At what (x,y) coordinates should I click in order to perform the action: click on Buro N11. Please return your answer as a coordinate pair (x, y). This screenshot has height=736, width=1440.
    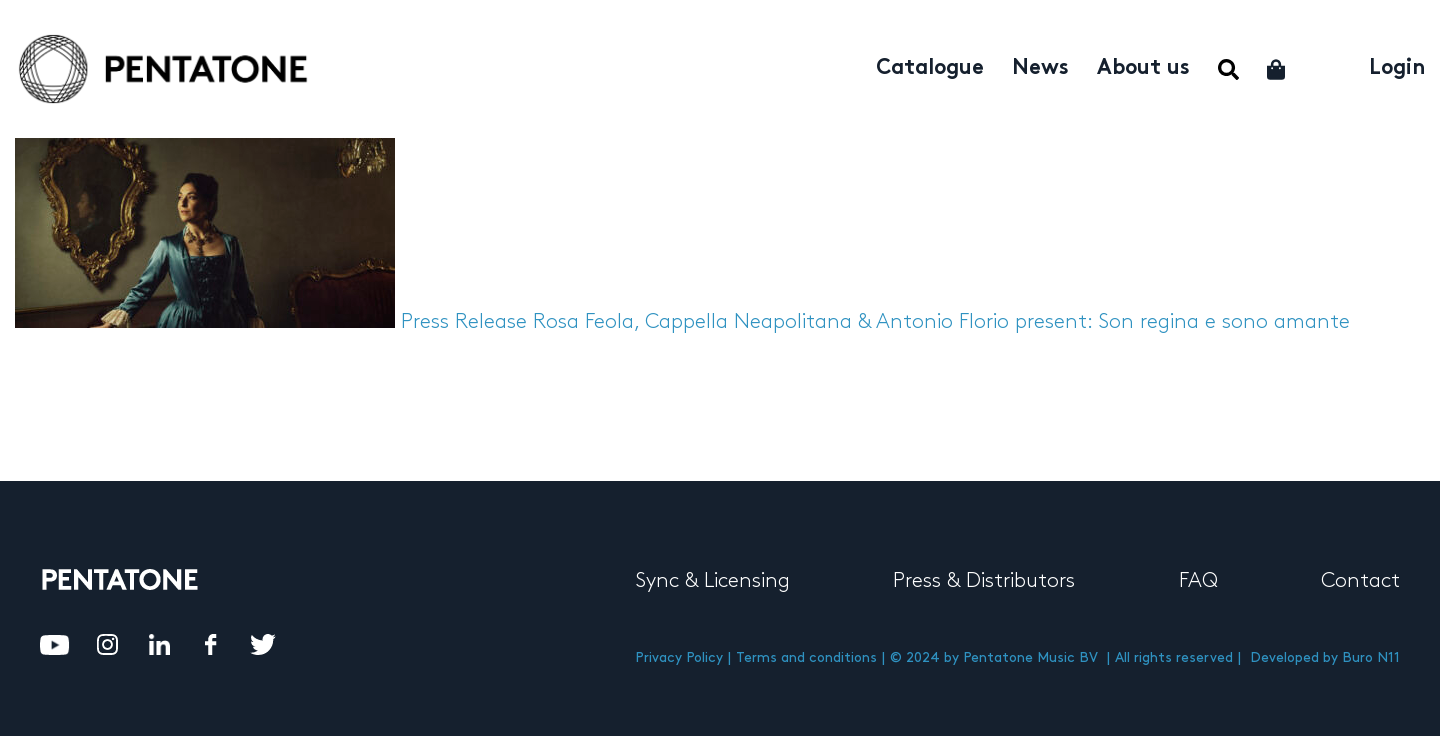
    Looking at the image, I should click on (1371, 657).